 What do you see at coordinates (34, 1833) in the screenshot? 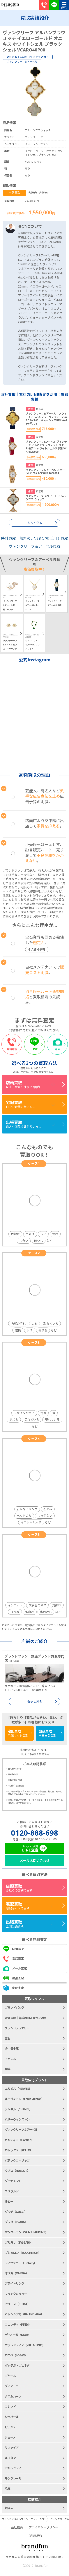
I see `0120-888-698` at bounding box center [34, 1833].